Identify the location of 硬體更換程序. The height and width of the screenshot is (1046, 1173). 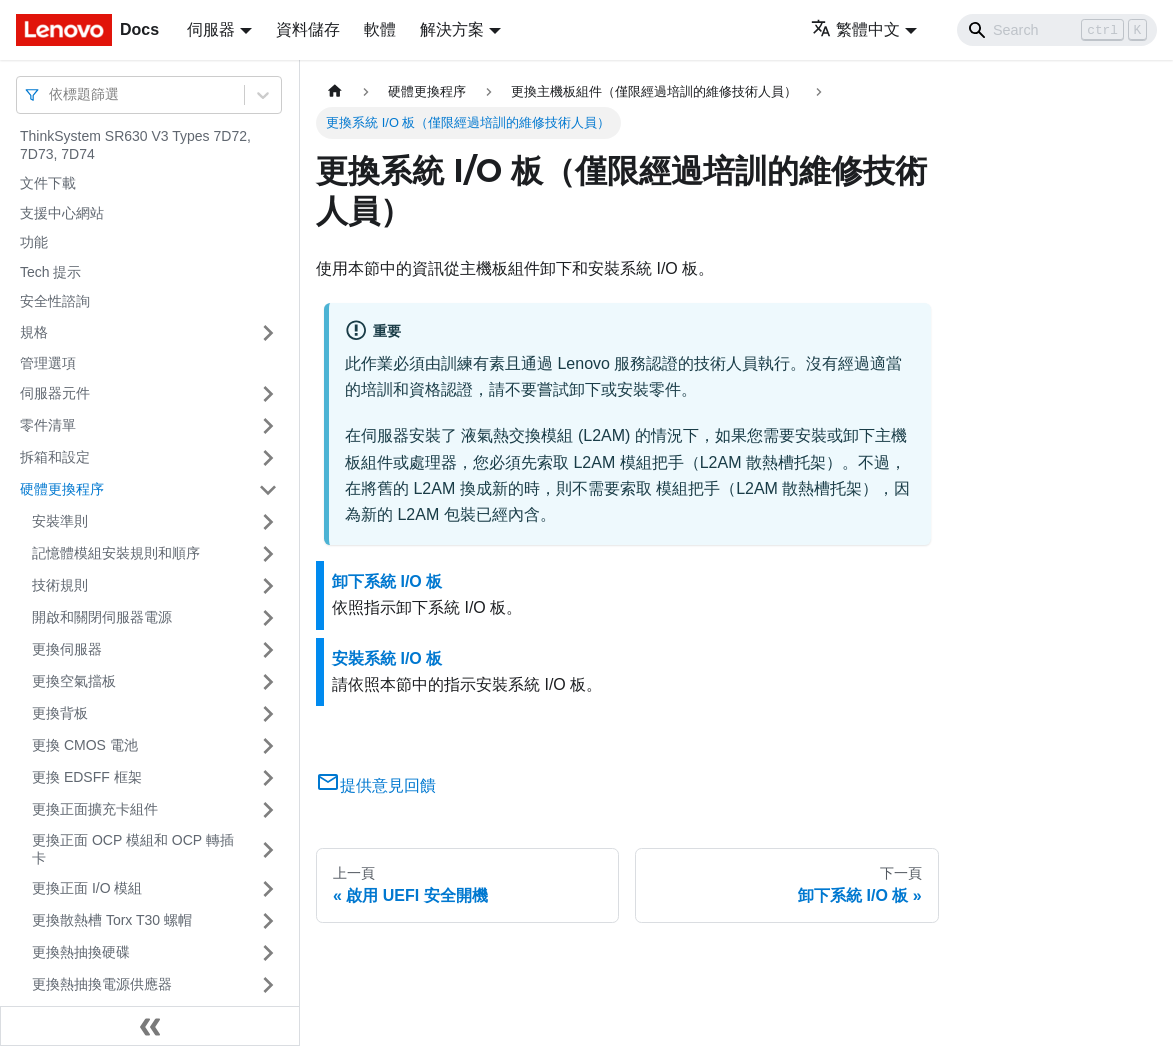
(62, 489).